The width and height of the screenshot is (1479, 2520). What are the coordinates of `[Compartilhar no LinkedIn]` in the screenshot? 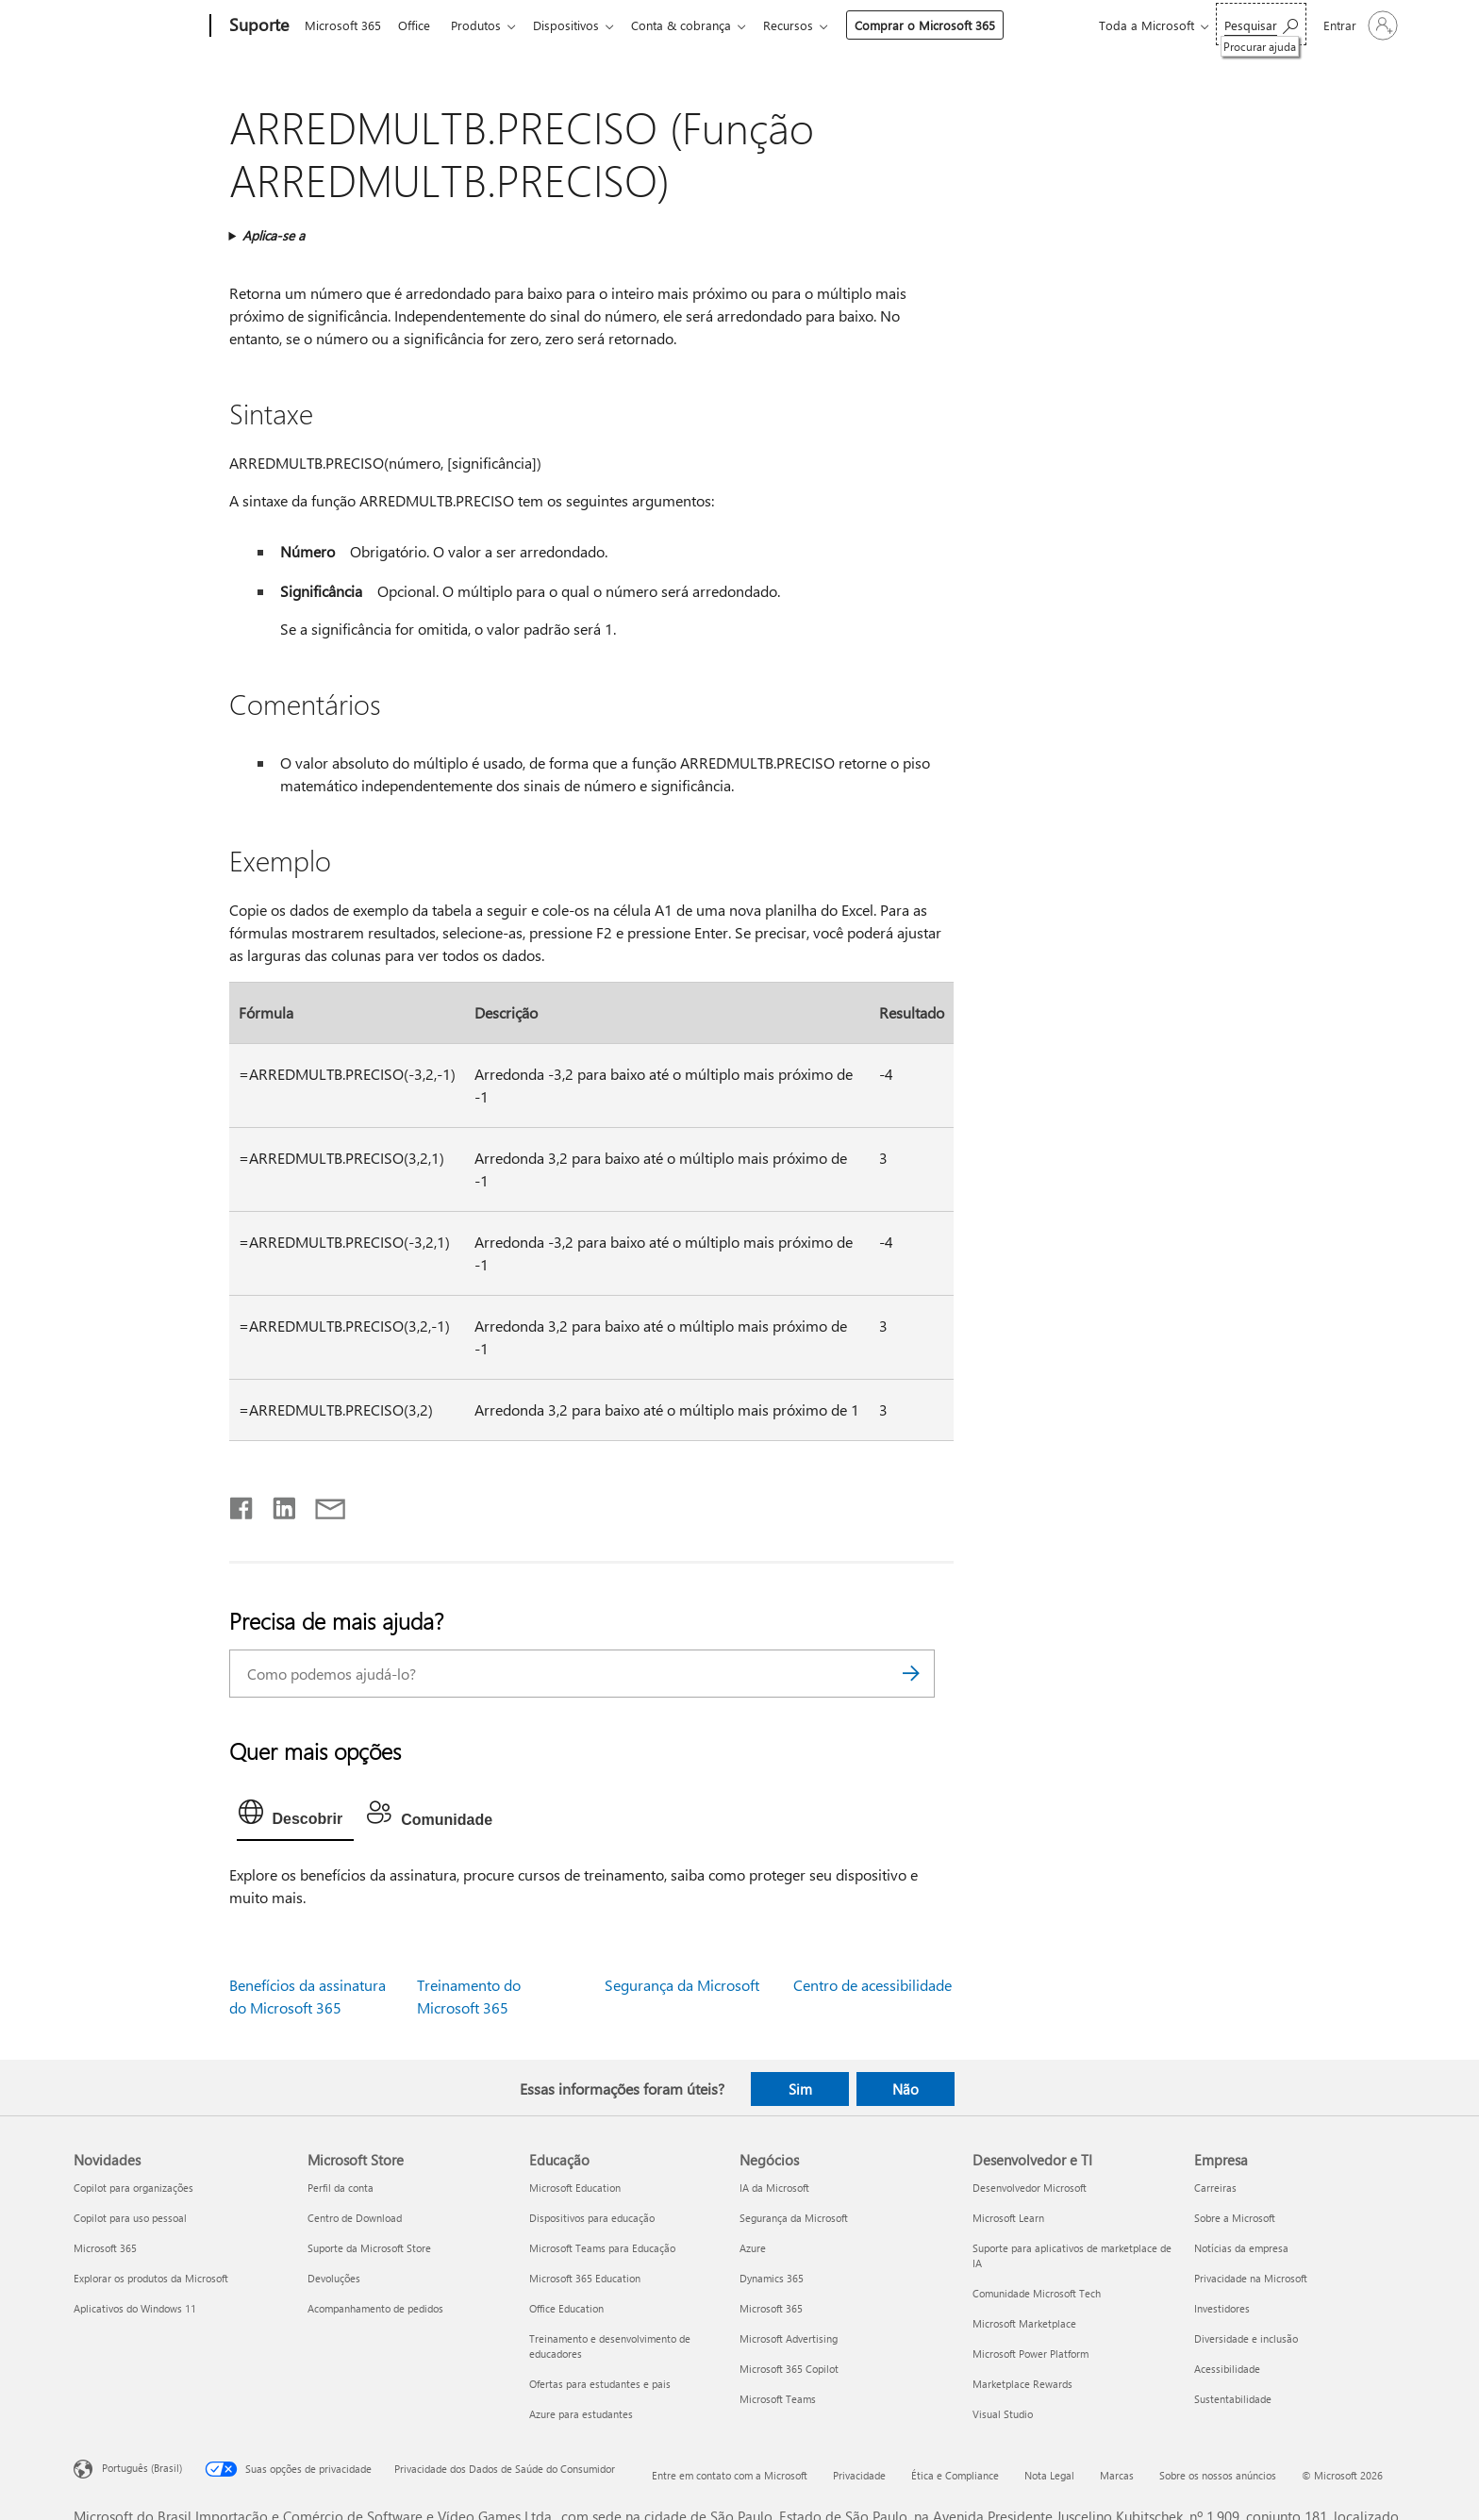 It's located at (277, 1504).